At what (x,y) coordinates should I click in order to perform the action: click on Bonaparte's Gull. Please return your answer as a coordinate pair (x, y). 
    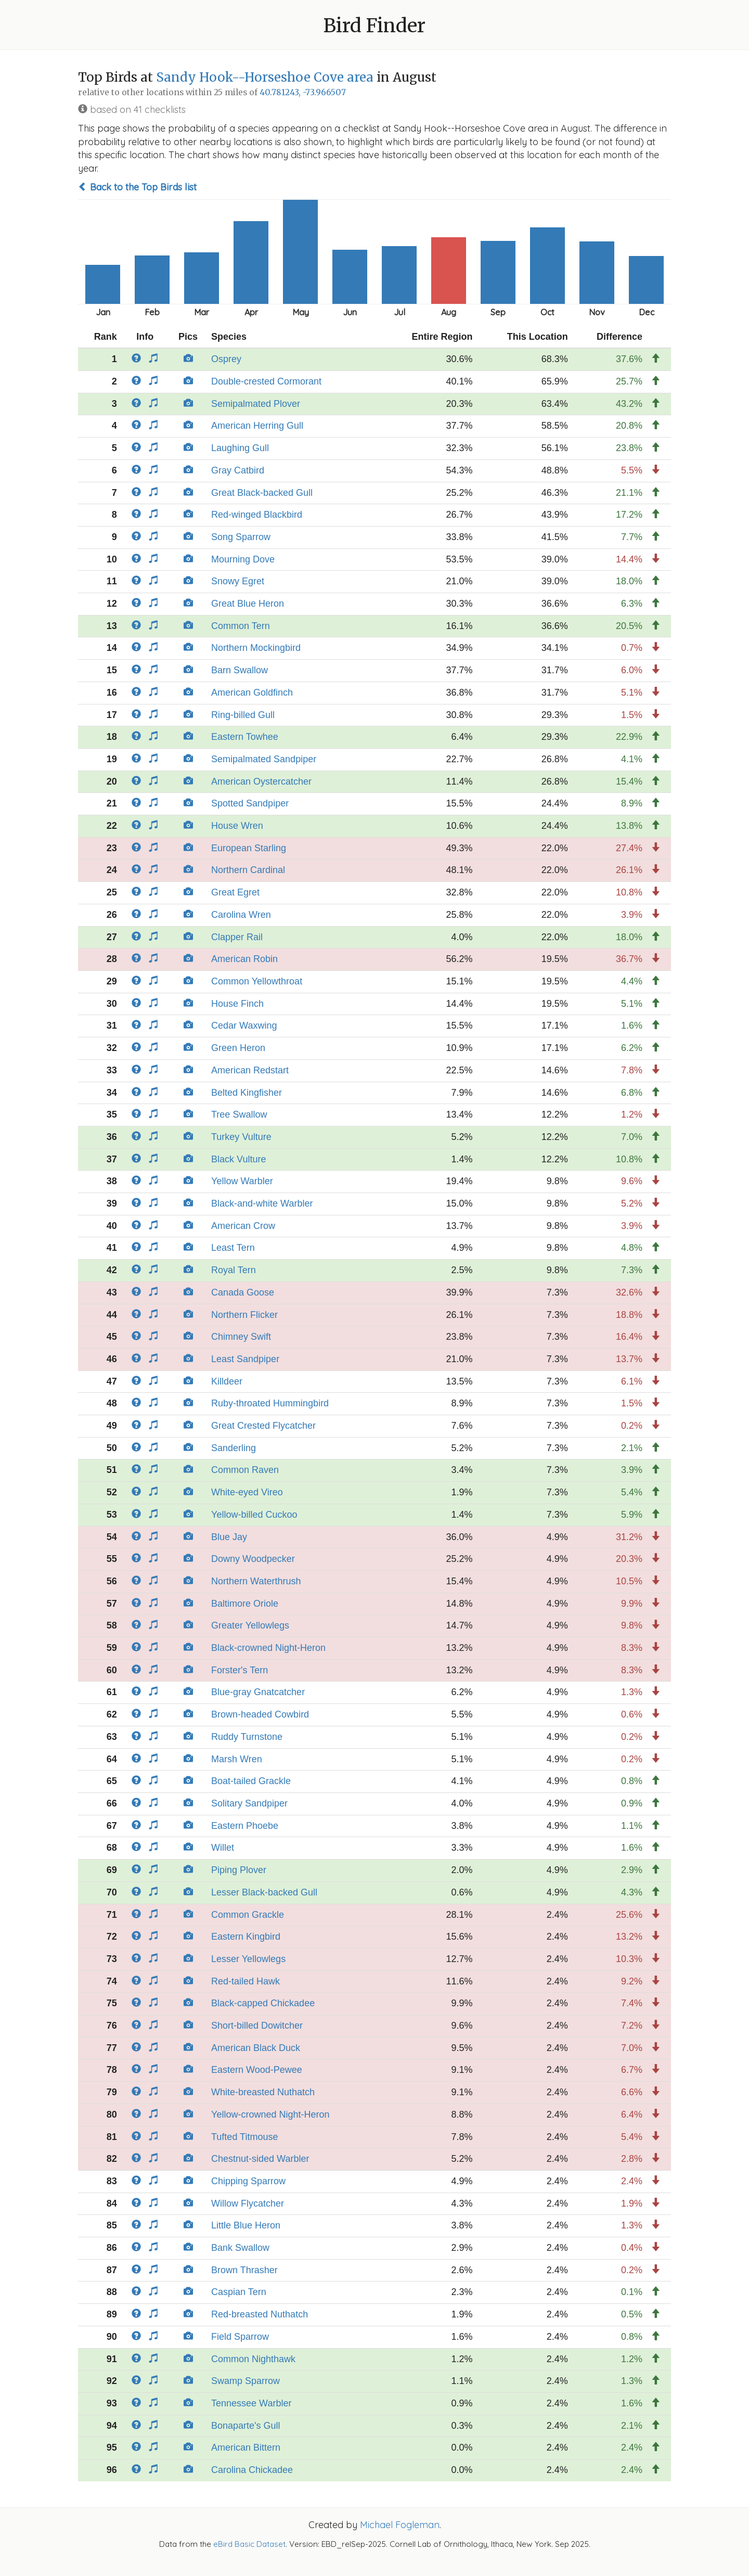
    Looking at the image, I should click on (245, 2425).